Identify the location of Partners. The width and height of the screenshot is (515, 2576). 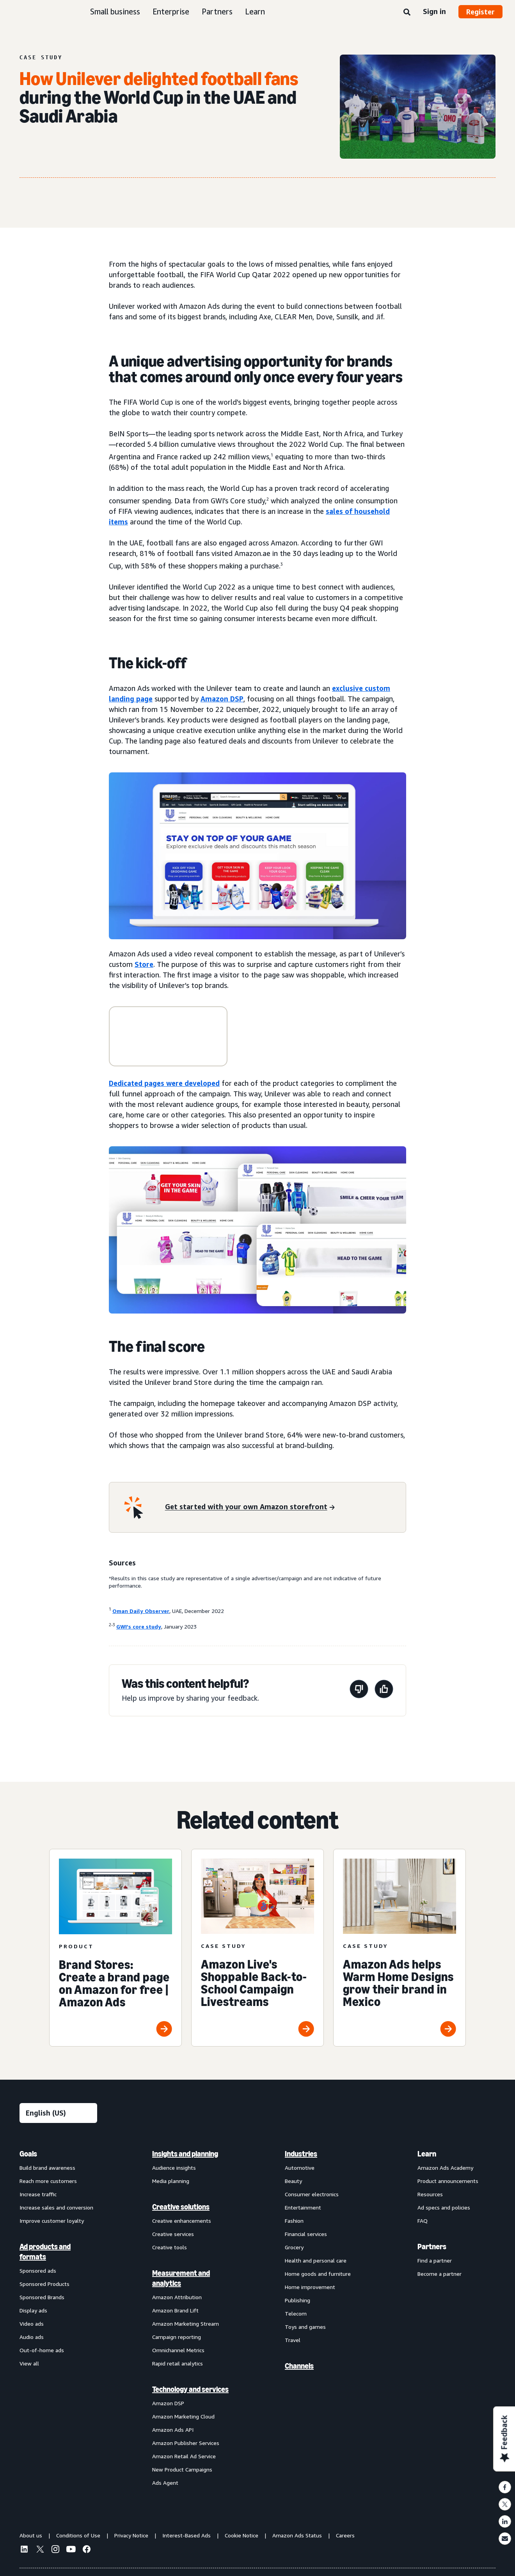
(217, 11).